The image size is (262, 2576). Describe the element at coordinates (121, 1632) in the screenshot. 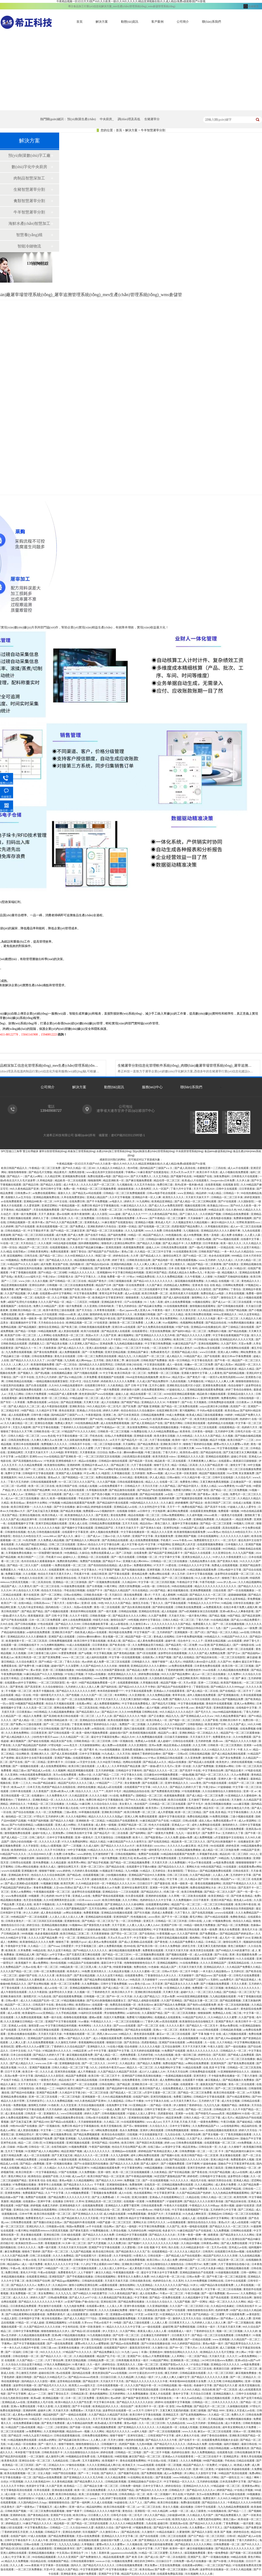

I see `韩日电影在线免费看` at that location.